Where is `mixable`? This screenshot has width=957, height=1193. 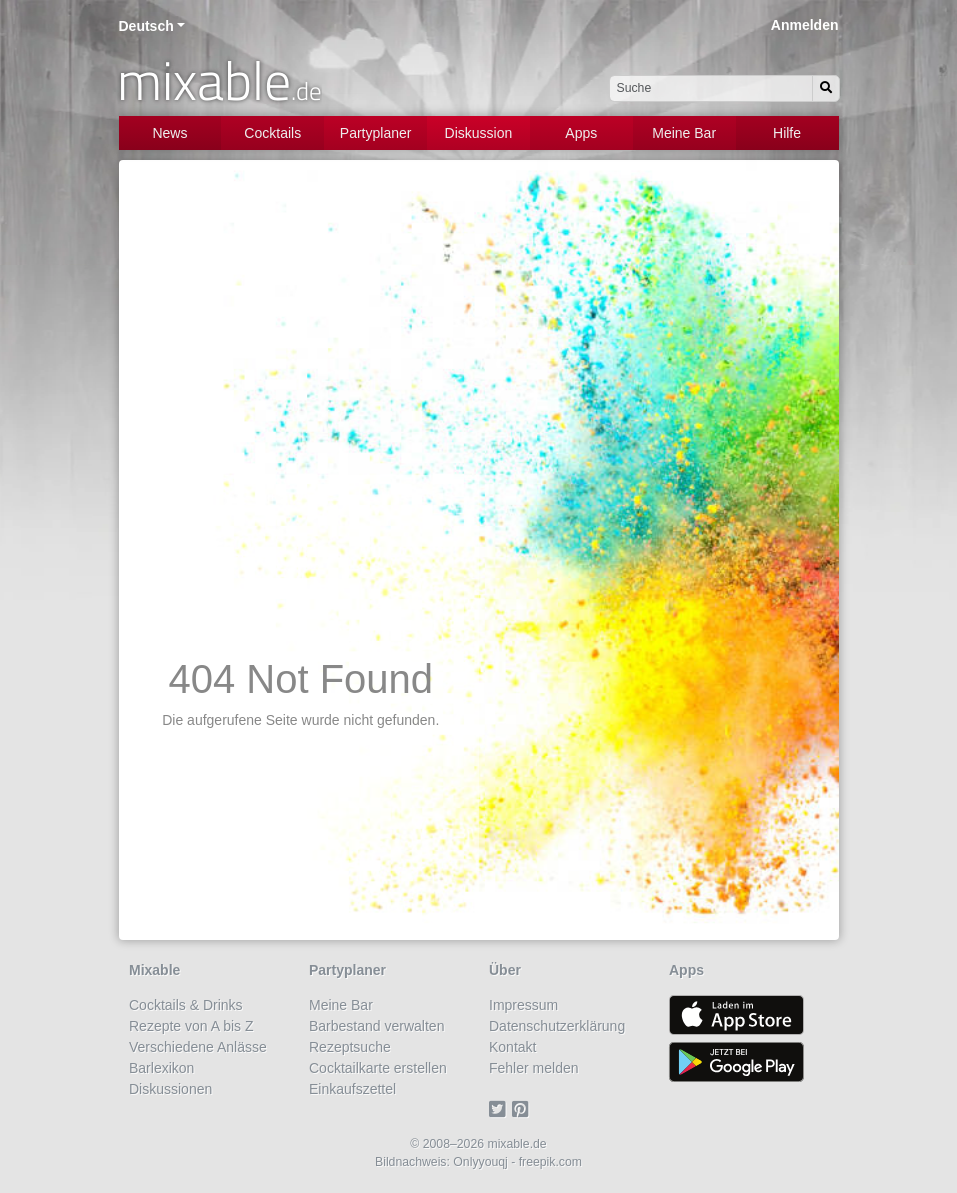 mixable is located at coordinates (219, 80).